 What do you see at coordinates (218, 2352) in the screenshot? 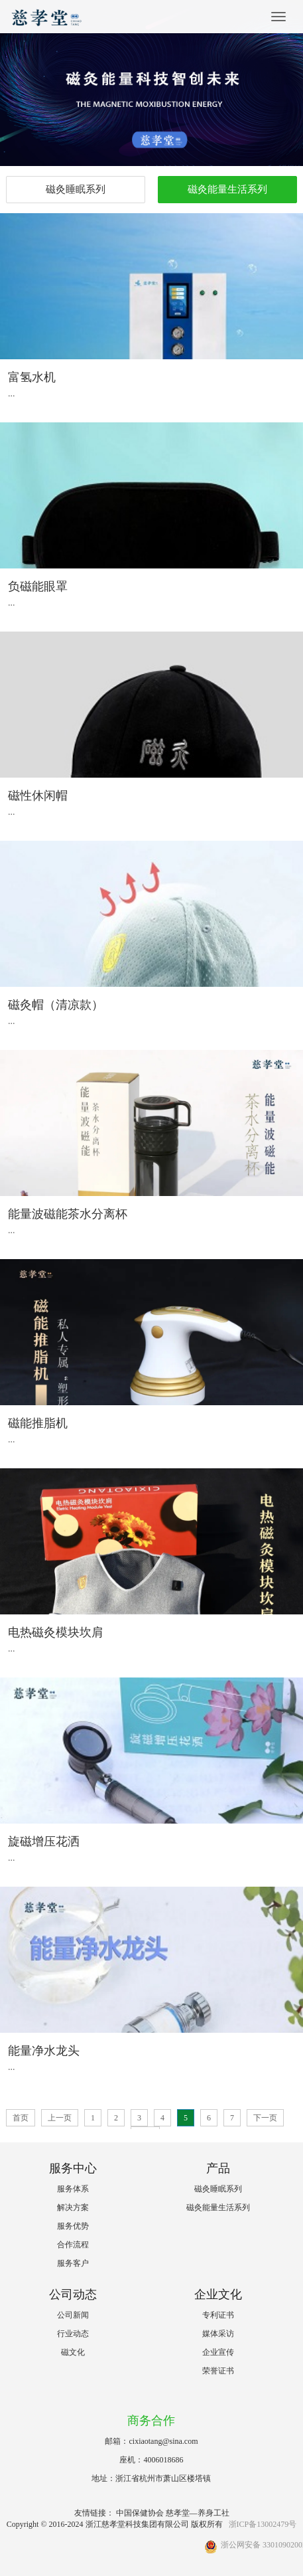
I see `企业宣传` at bounding box center [218, 2352].